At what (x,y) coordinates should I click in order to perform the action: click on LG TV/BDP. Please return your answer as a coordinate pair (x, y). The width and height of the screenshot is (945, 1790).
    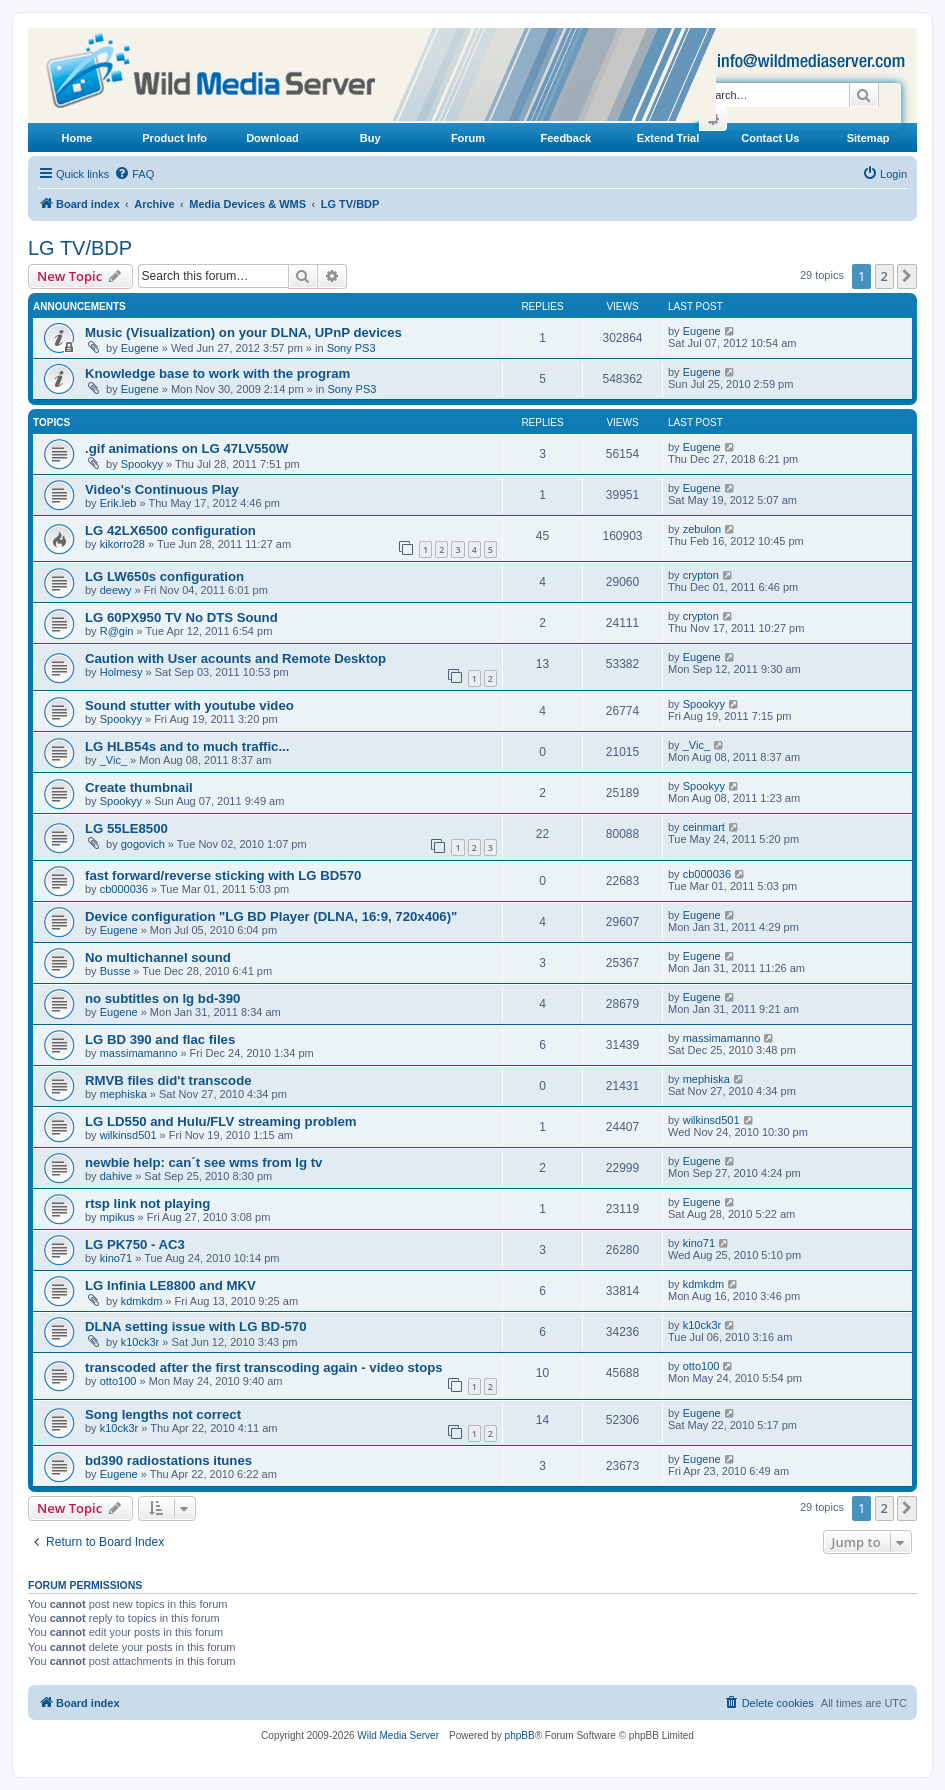
    Looking at the image, I should click on (80, 248).